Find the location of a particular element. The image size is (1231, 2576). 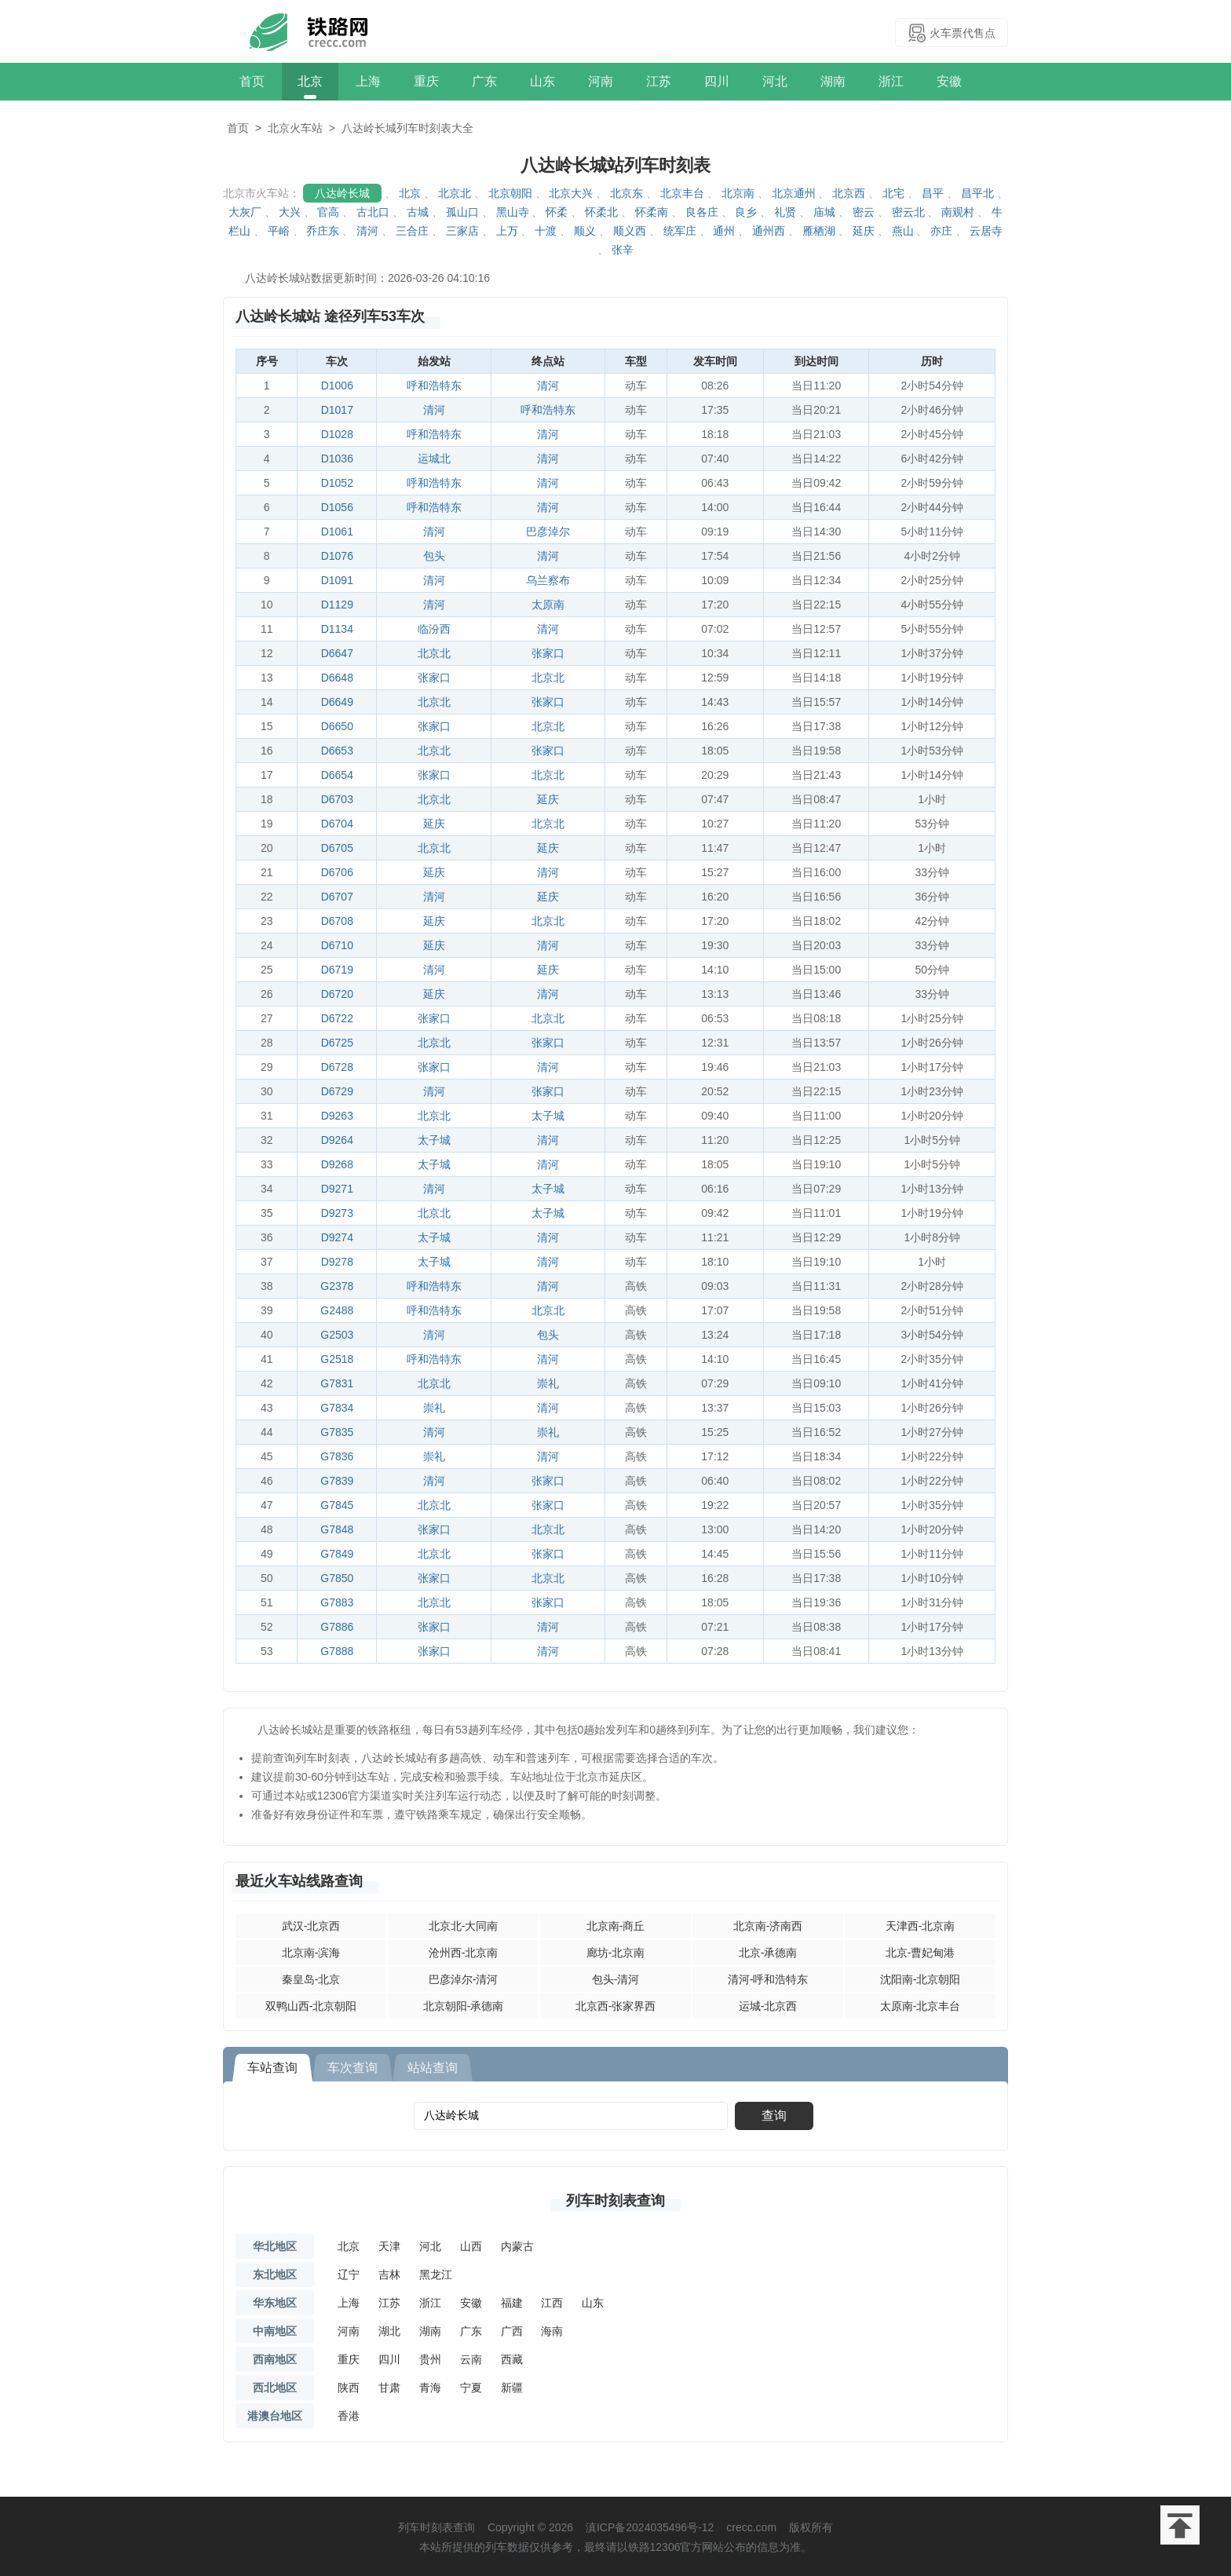

crecc.com is located at coordinates (751, 2527).